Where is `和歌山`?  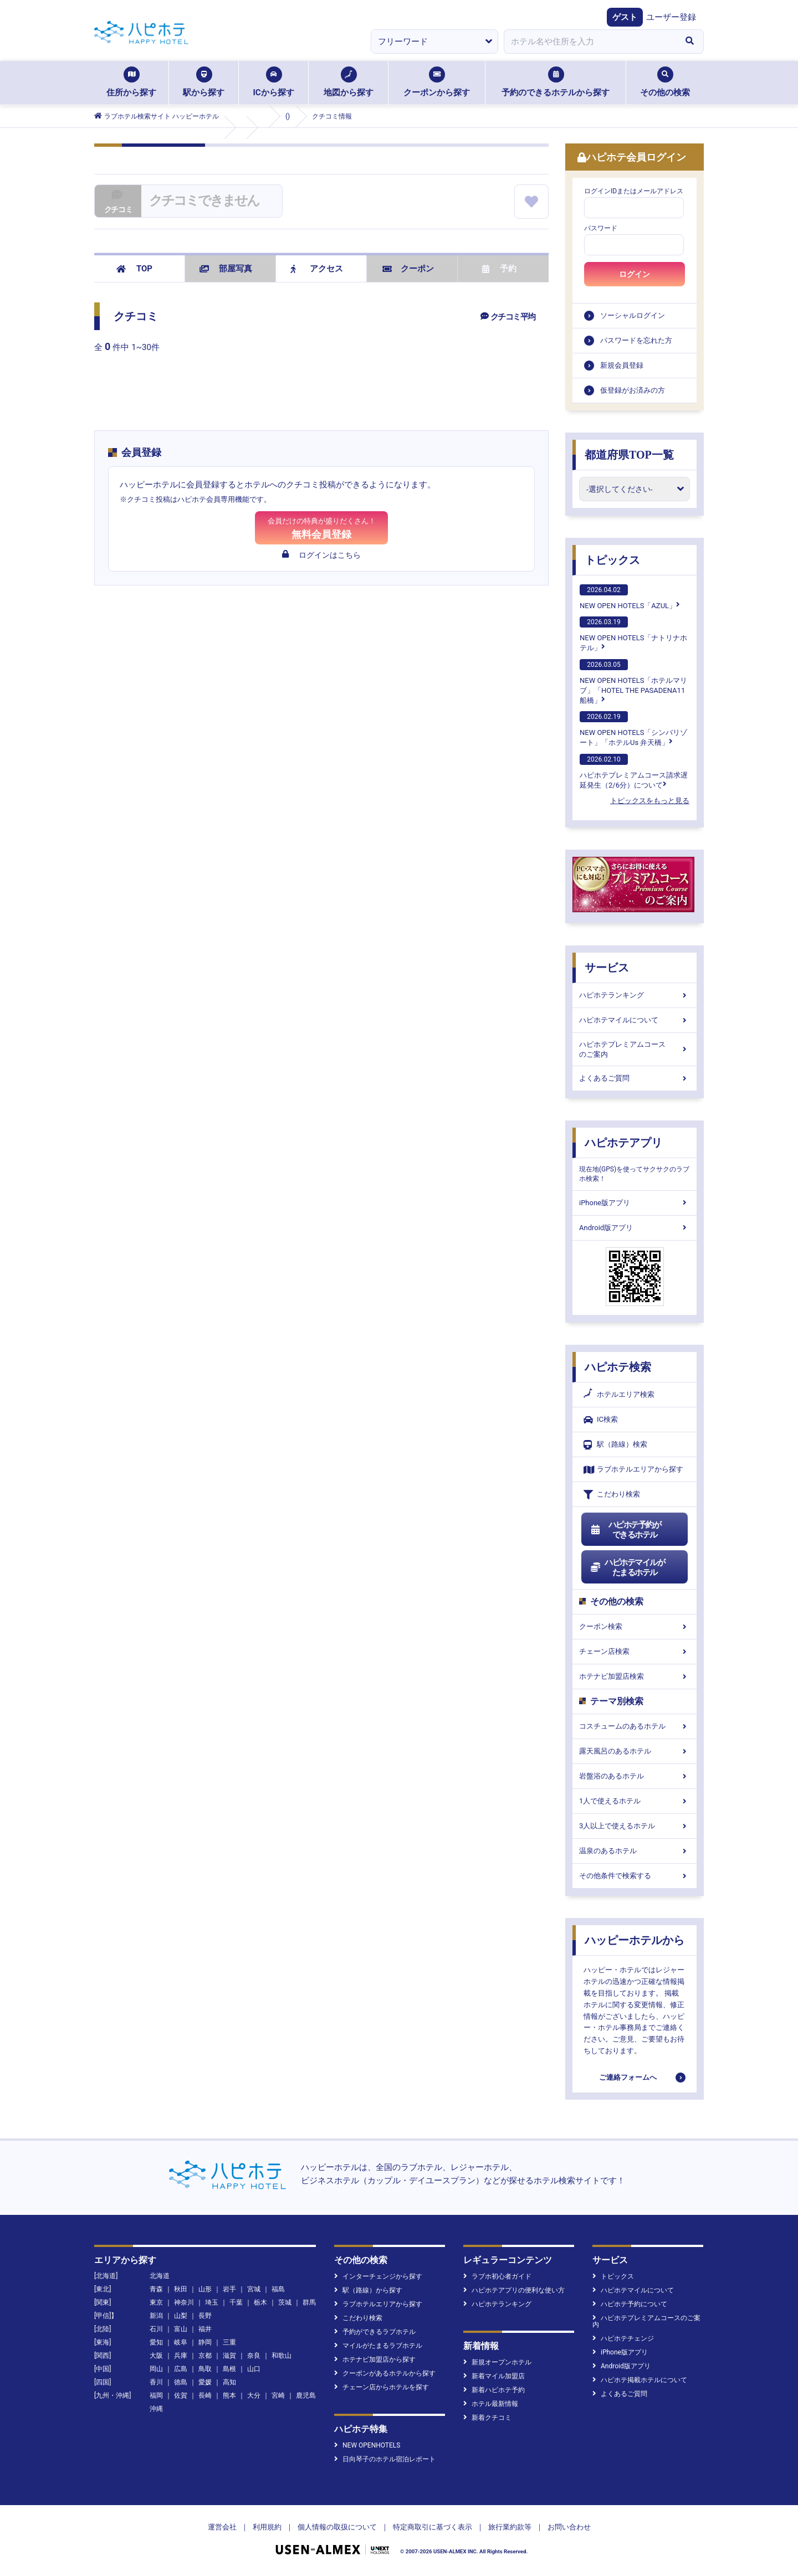 和歌山 is located at coordinates (281, 2355).